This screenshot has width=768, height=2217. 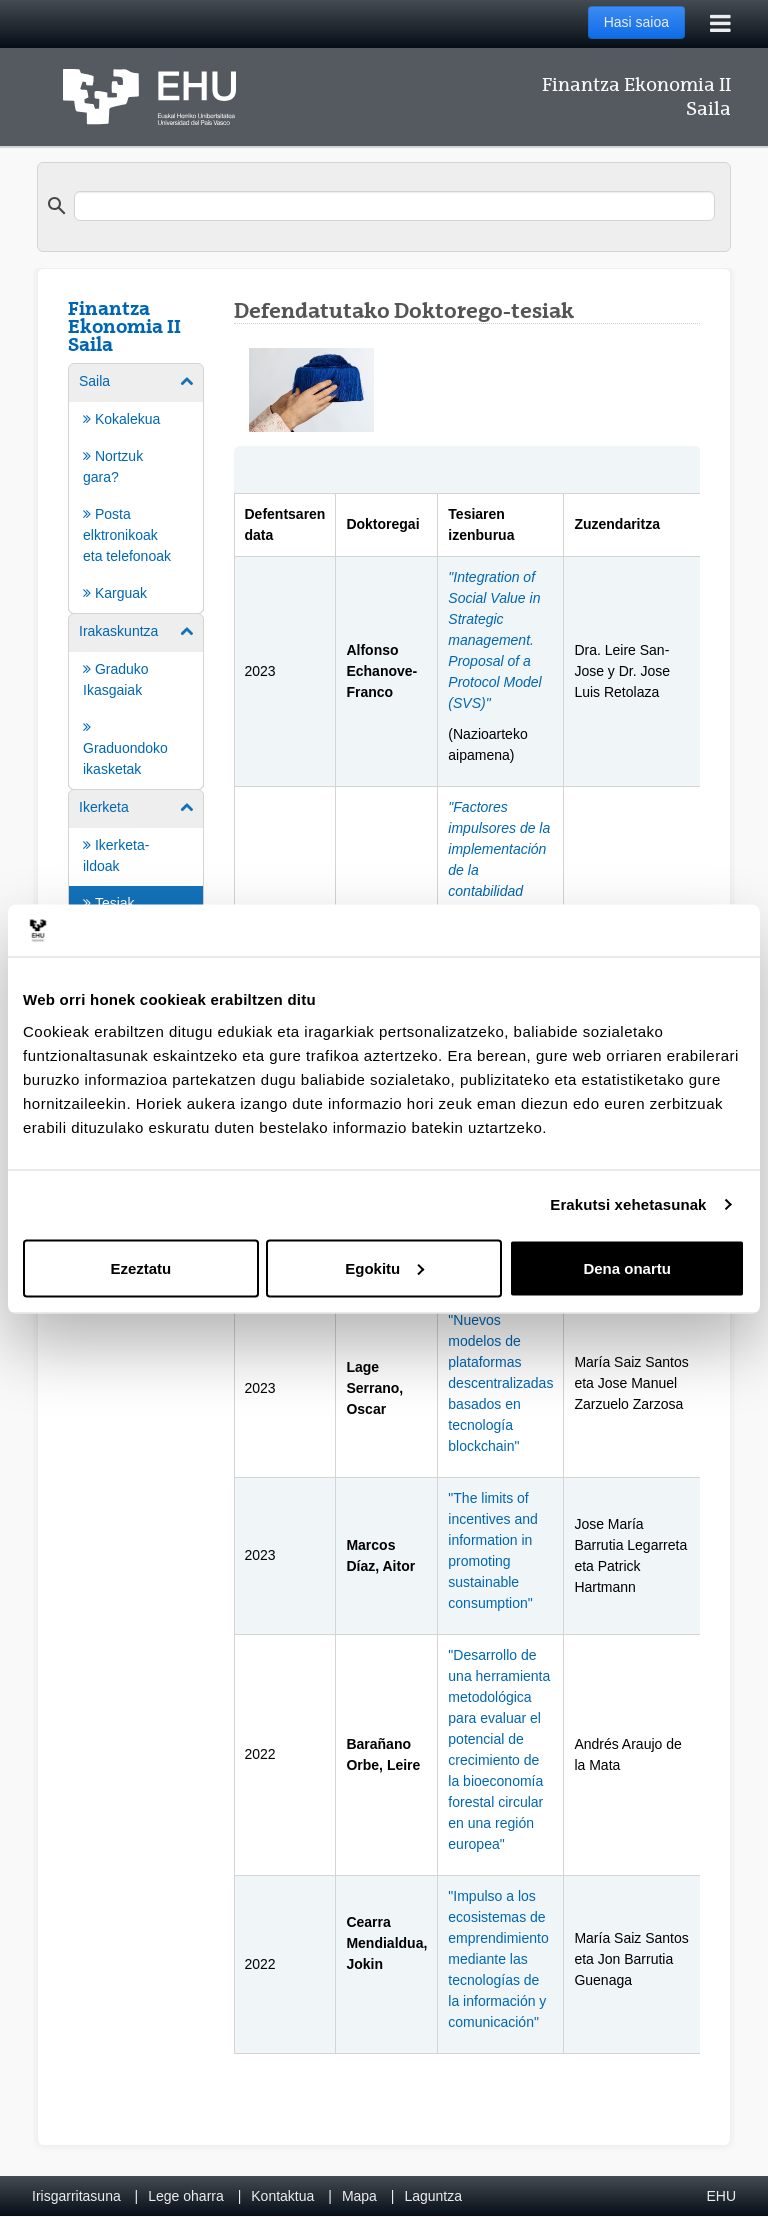 I want to click on Irisgarritasuna, so click(x=76, y=2196).